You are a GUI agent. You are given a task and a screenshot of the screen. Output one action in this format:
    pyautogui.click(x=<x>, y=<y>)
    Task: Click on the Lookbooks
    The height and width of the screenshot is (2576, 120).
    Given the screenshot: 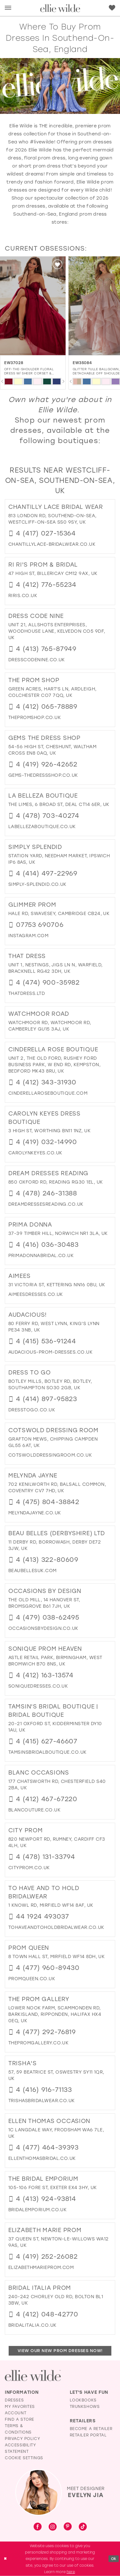 What is the action you would take?
    pyautogui.click(x=83, y=2400)
    